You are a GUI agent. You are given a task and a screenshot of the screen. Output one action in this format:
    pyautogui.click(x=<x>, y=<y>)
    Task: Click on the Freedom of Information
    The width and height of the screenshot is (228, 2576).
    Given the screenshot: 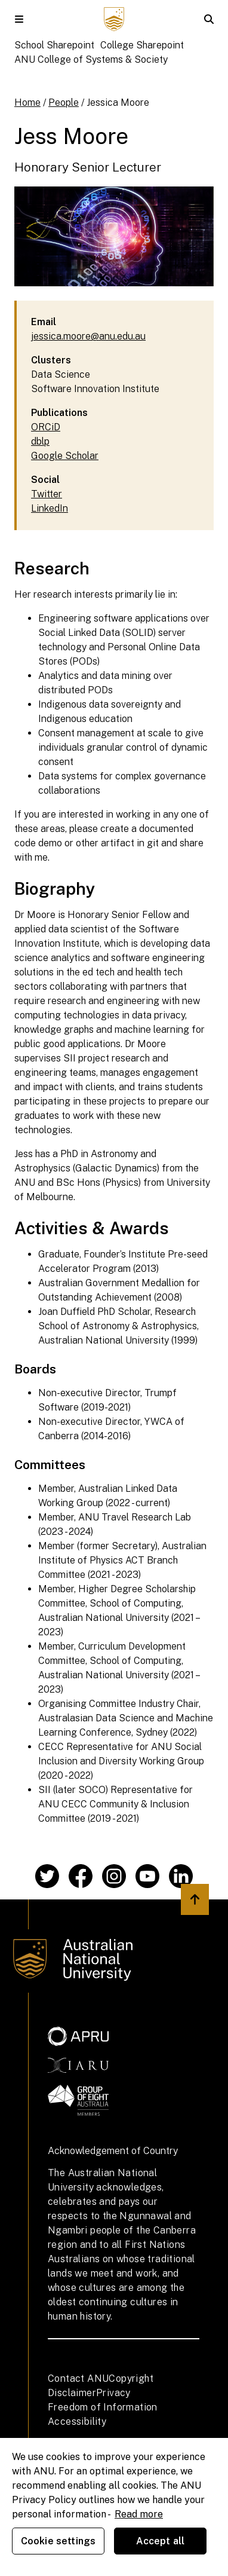 What is the action you would take?
    pyautogui.click(x=103, y=2407)
    